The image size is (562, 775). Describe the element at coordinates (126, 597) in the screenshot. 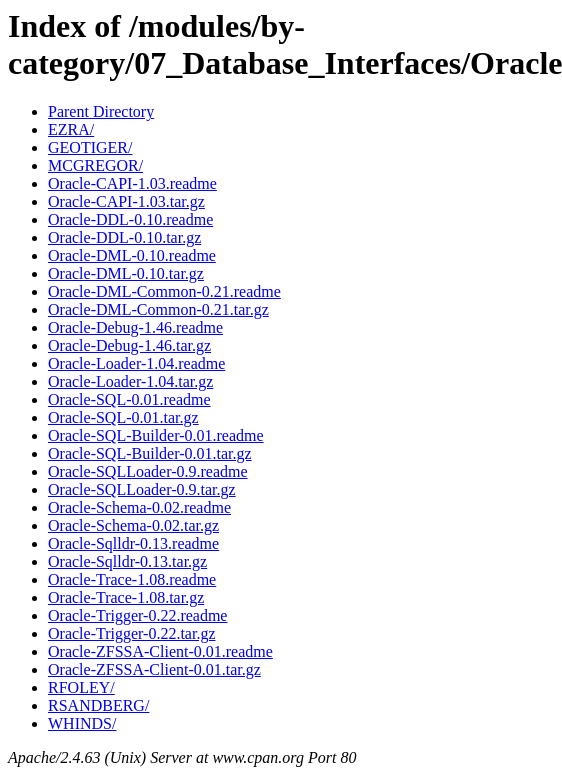

I see `Oracle-Trace-1.08.tar.gz` at that location.